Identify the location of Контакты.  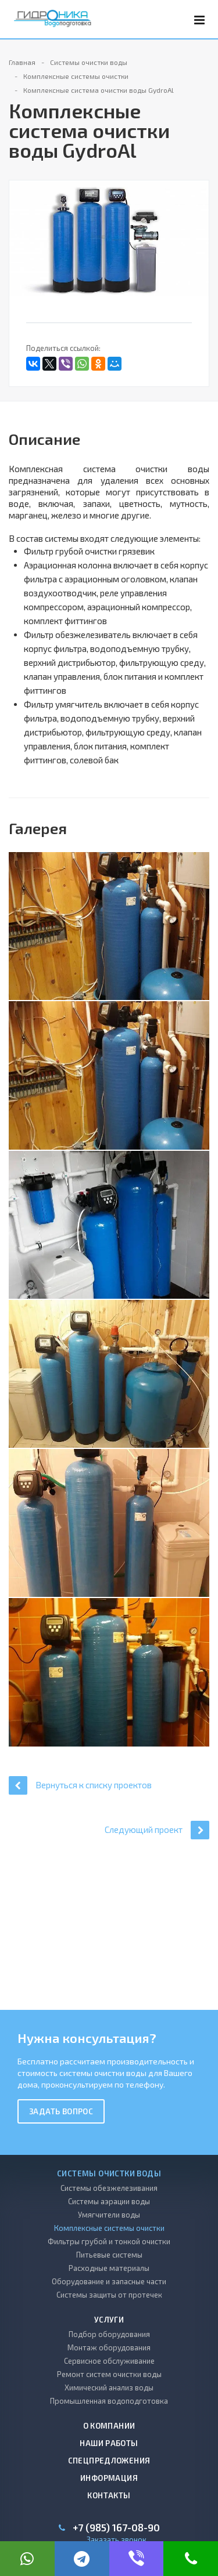
(108, 2495).